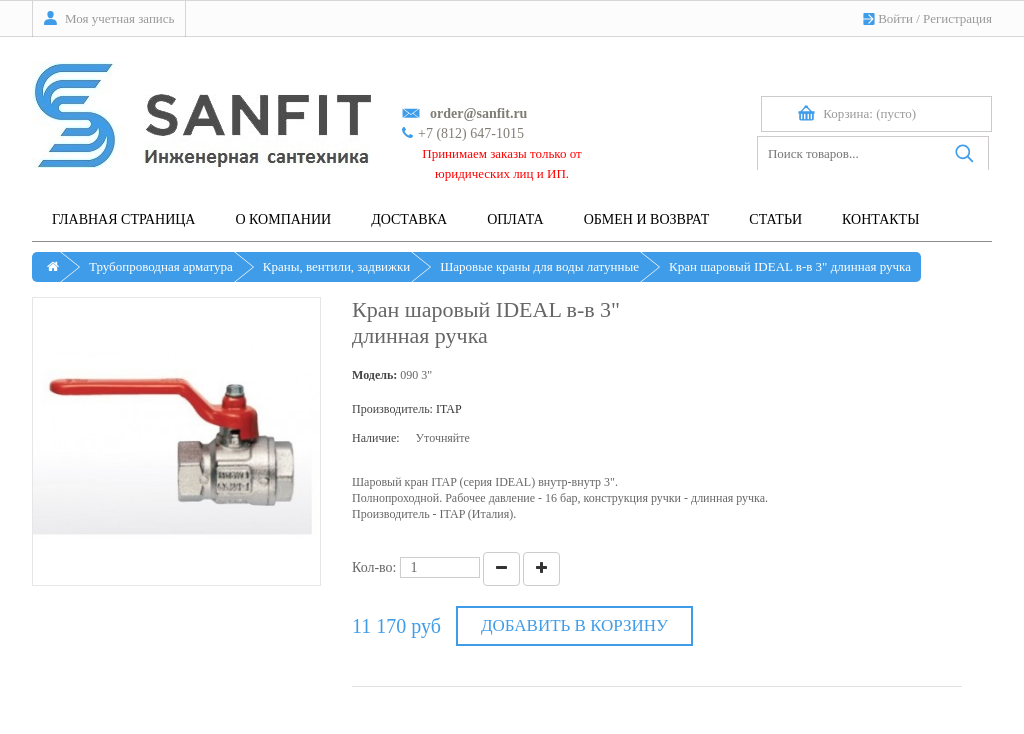 Image resolution: width=1024 pixels, height=734 pixels. What do you see at coordinates (374, 567) in the screenshot?
I see `Кол-во:` at bounding box center [374, 567].